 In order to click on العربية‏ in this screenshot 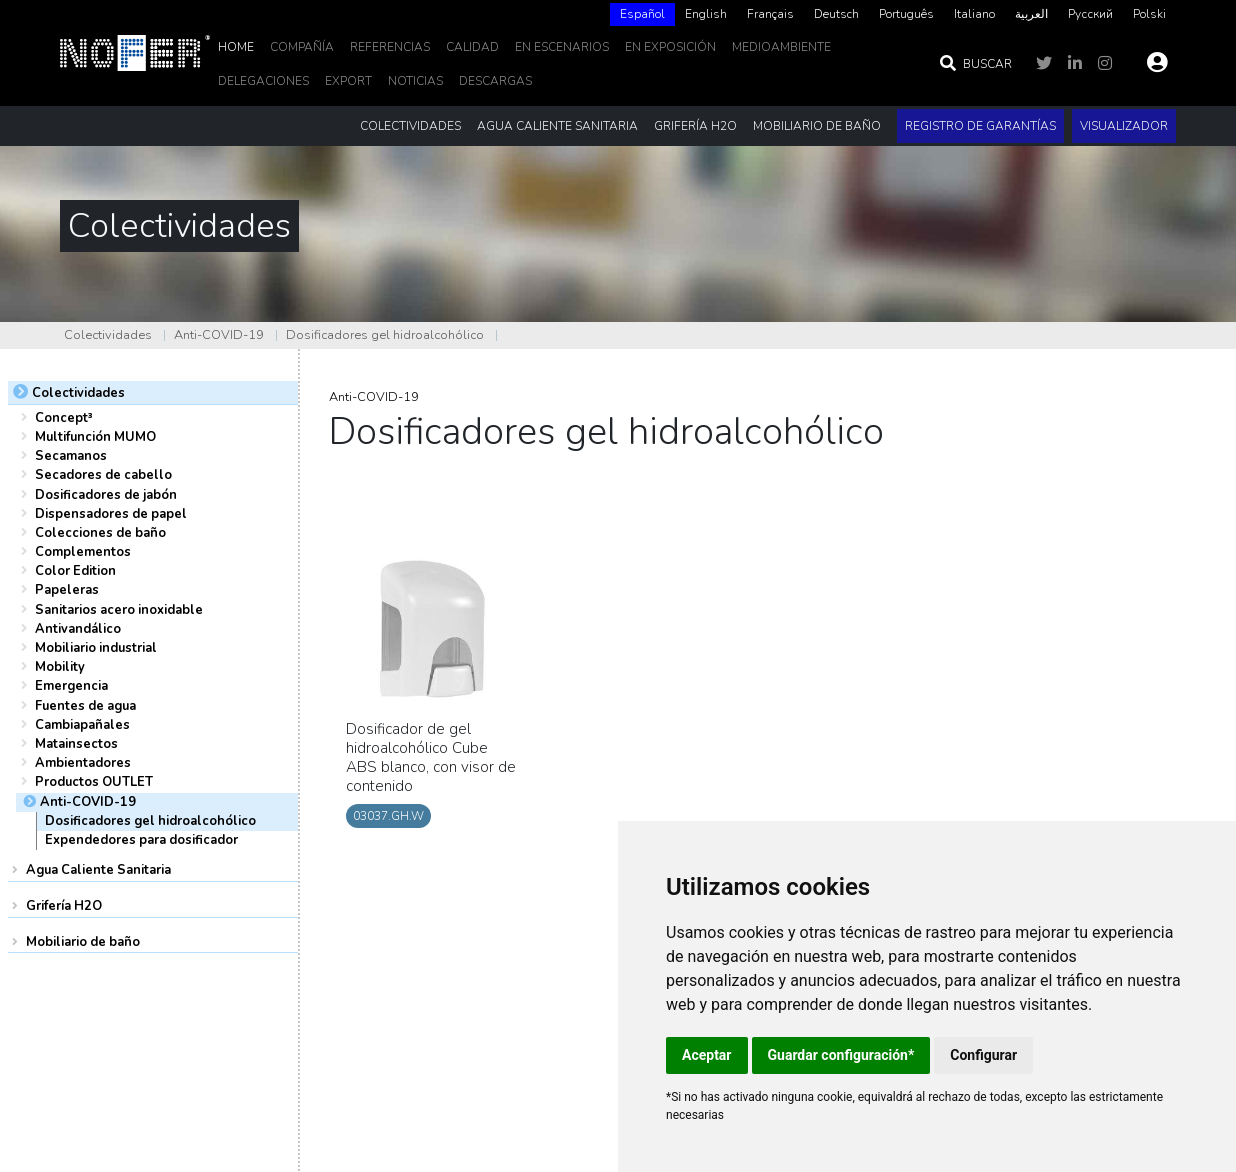, I will do `click(1031, 14)`.